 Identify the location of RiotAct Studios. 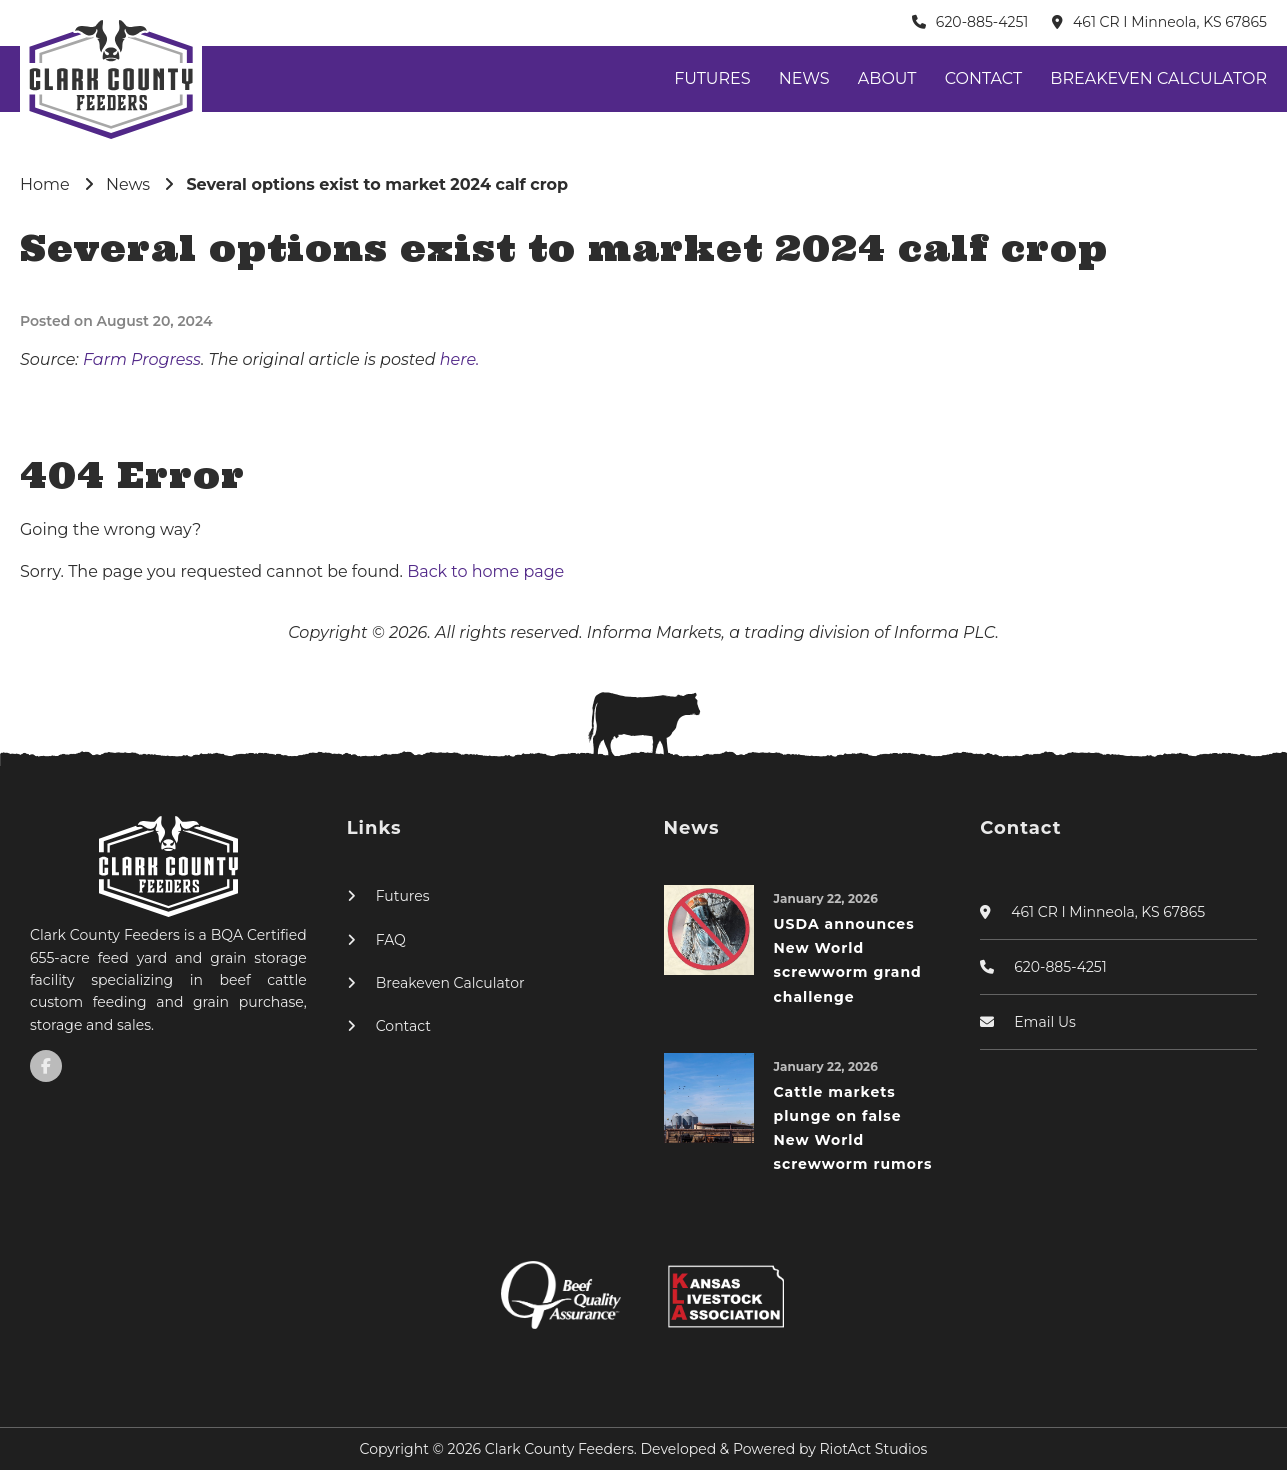
(874, 1449).